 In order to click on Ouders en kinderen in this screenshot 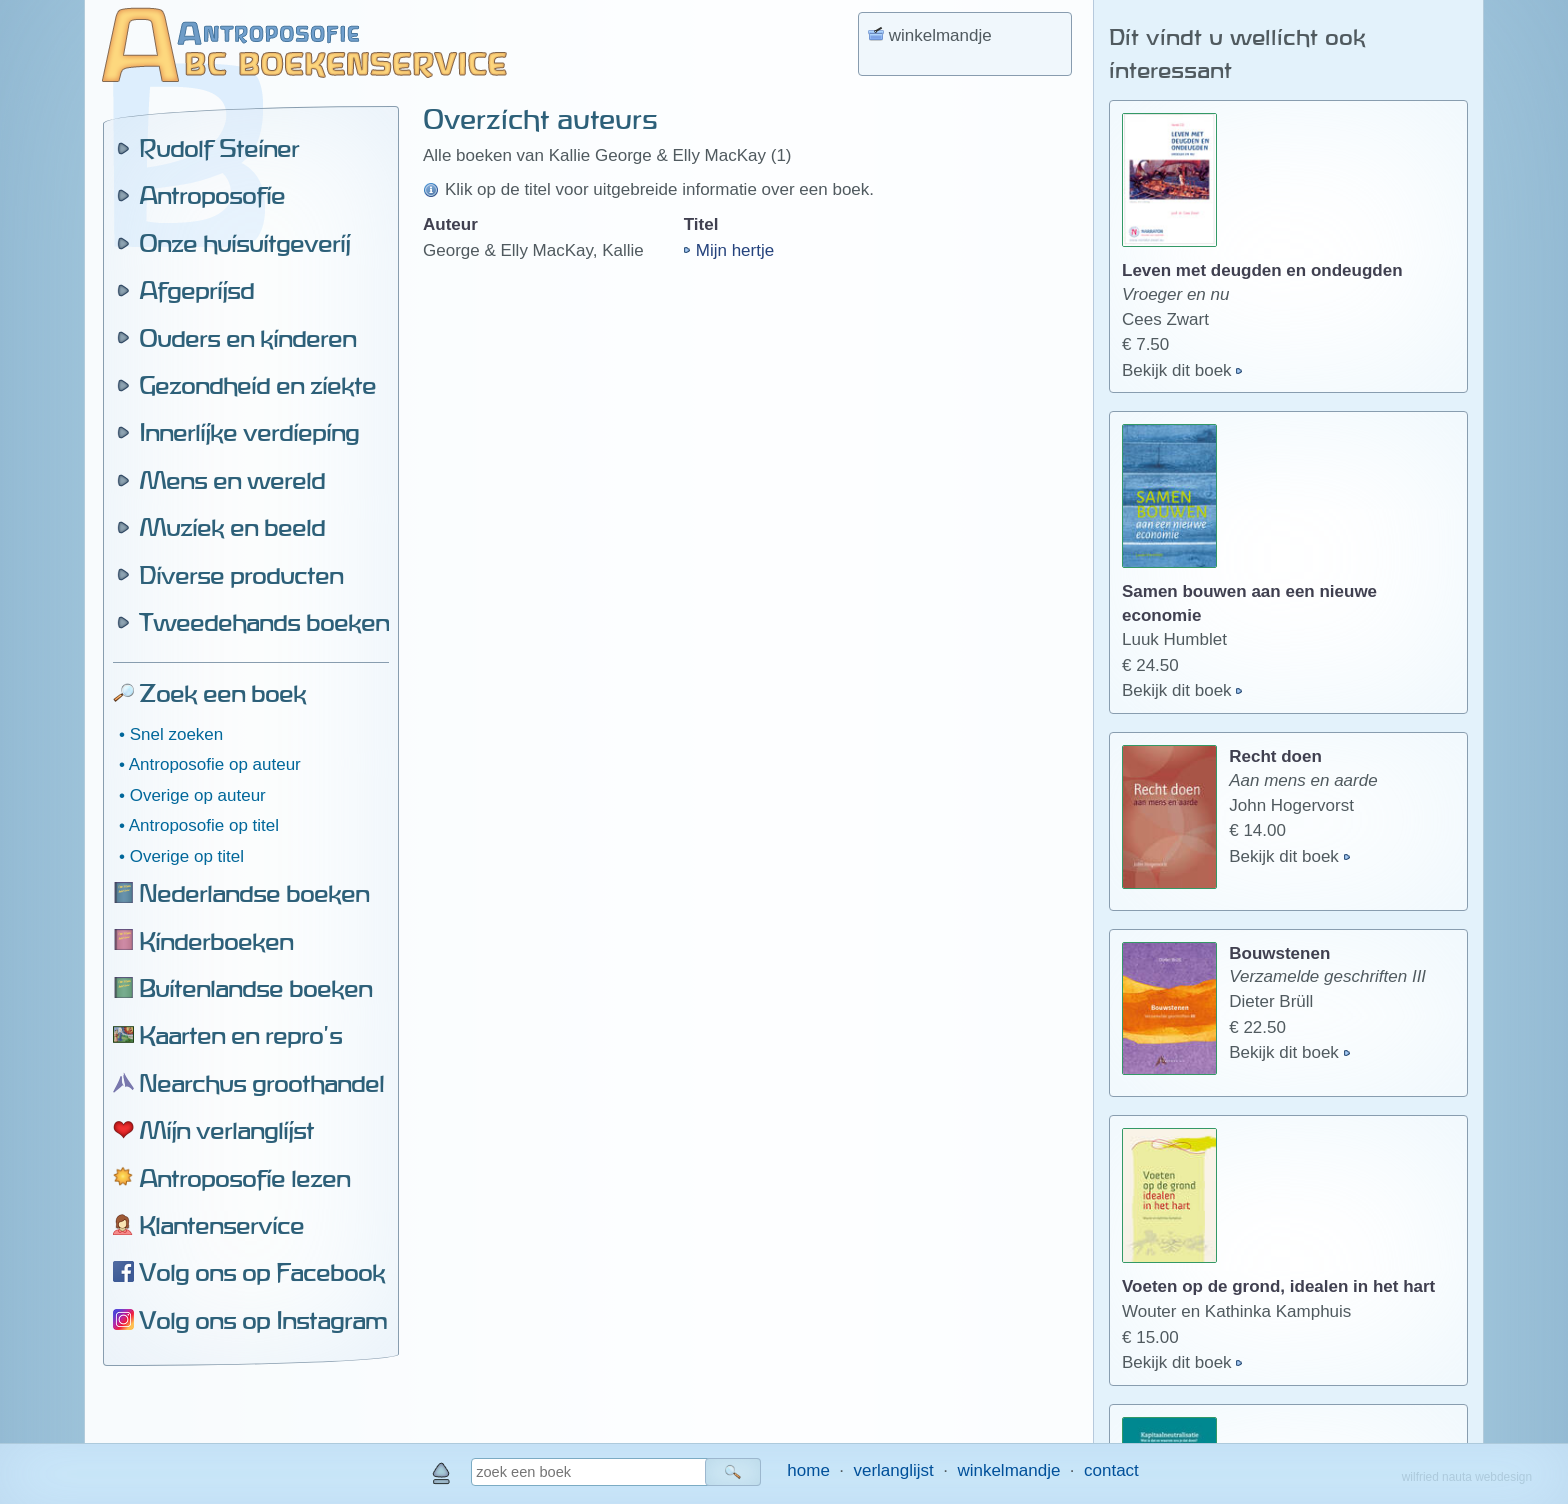, I will do `click(247, 338)`.